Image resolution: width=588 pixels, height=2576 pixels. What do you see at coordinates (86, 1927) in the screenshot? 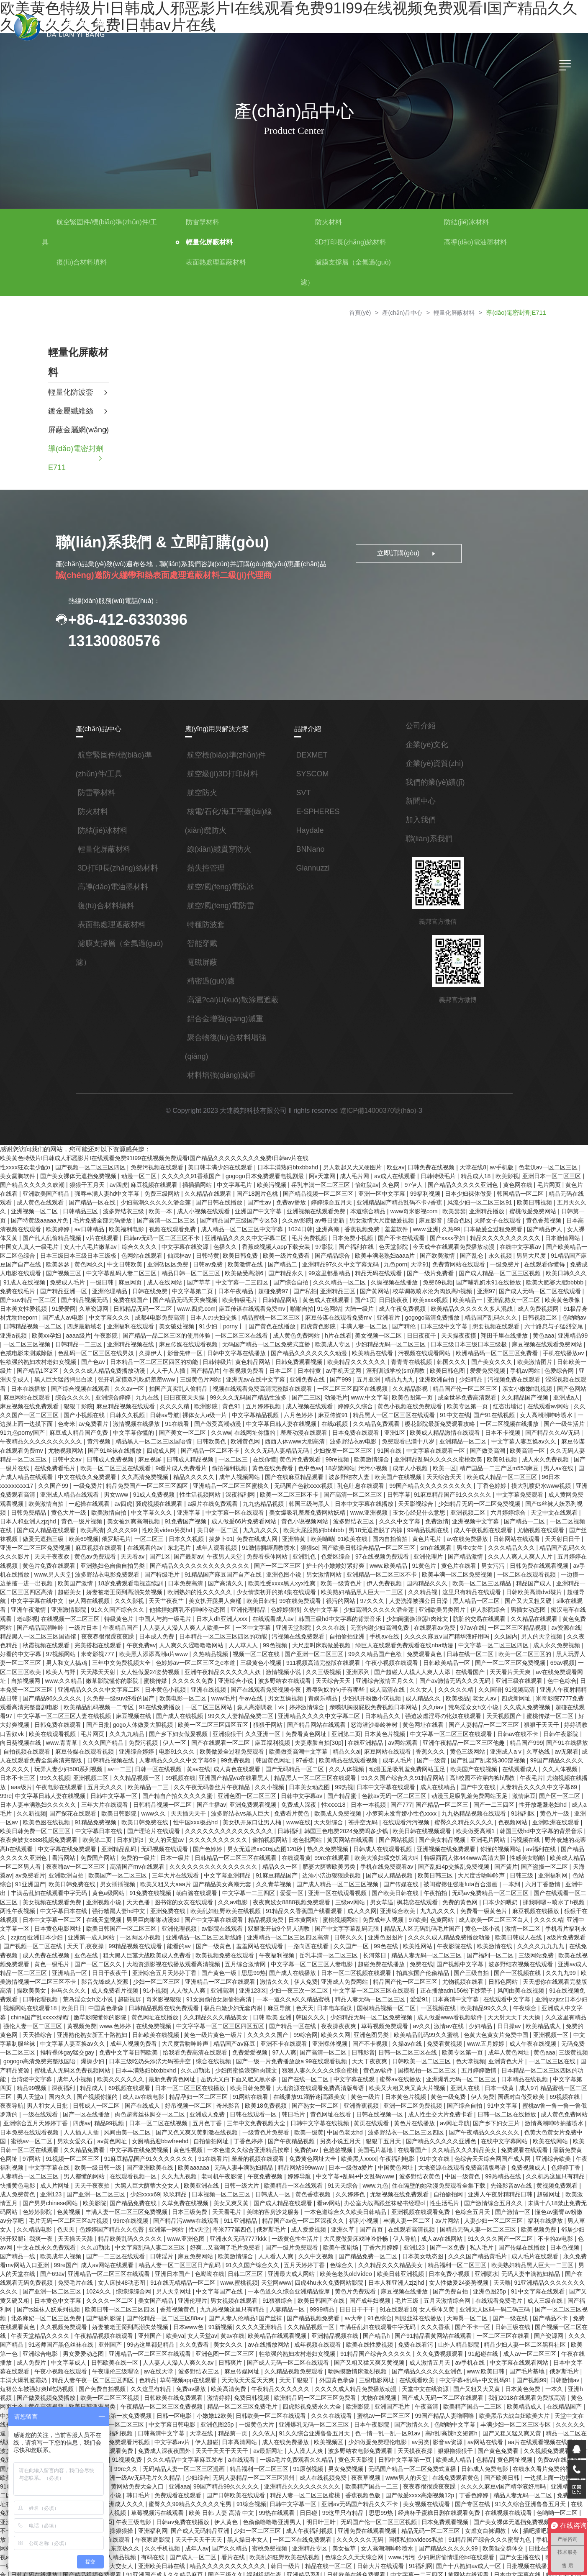
I see `思思99热` at bounding box center [86, 1927].